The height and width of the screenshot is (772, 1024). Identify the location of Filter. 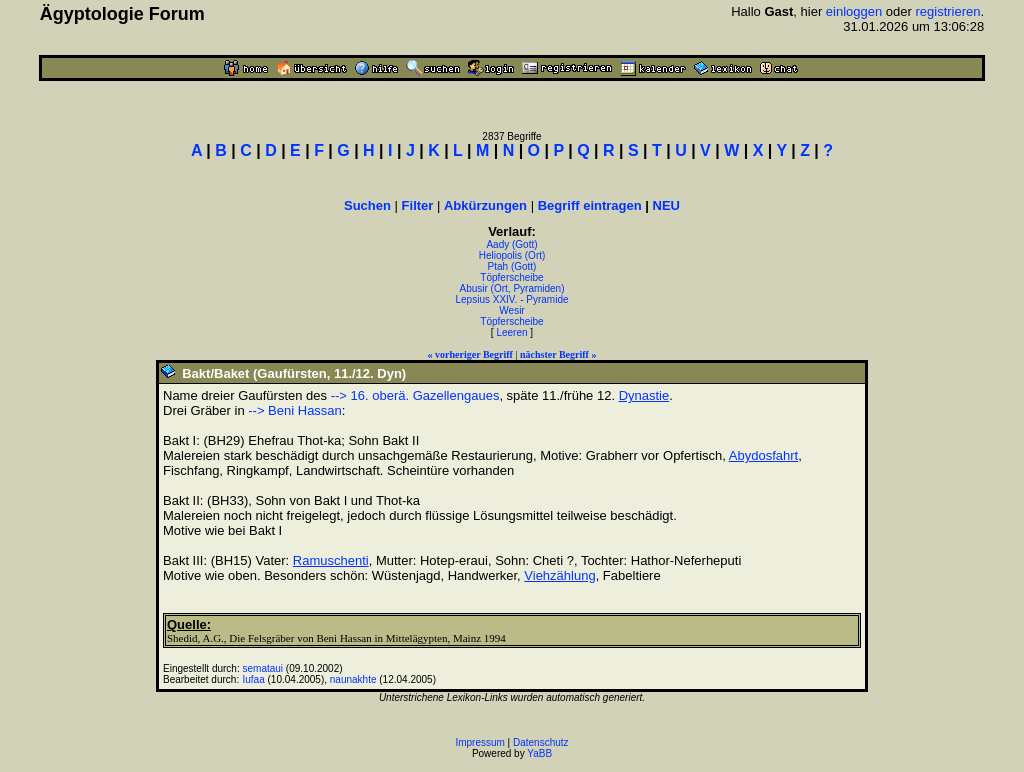
(418, 205).